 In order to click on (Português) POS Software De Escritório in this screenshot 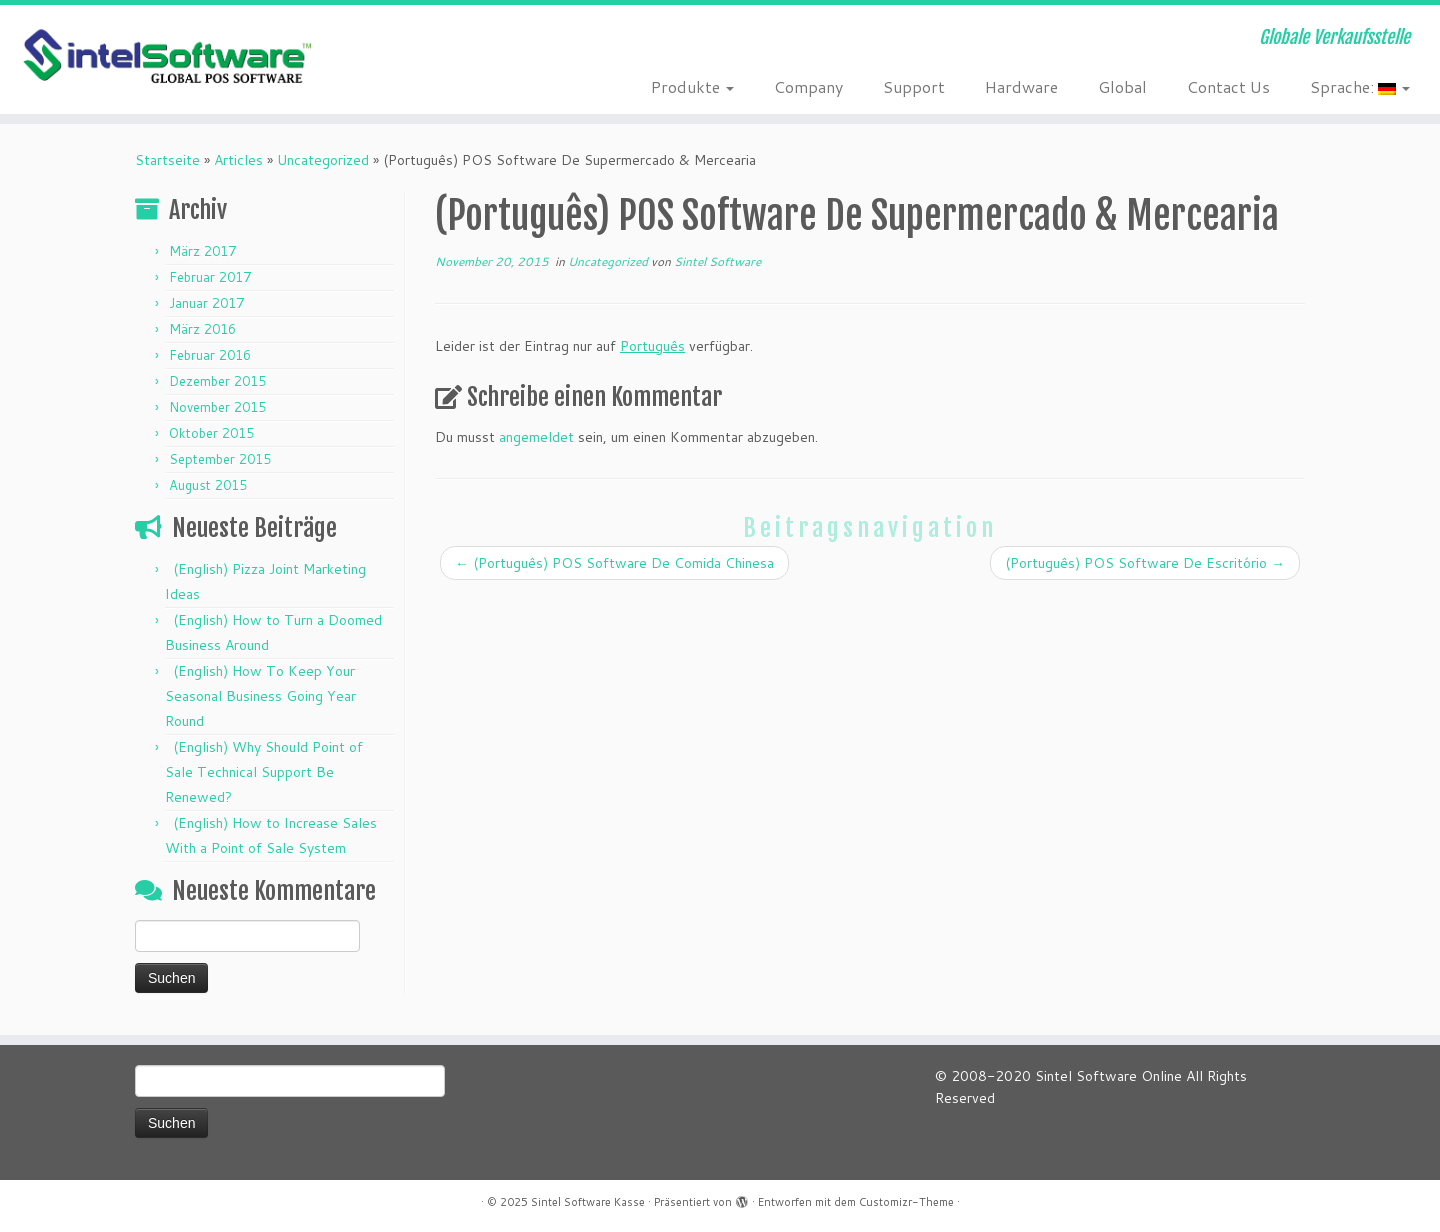, I will do `click(1145, 563)`.